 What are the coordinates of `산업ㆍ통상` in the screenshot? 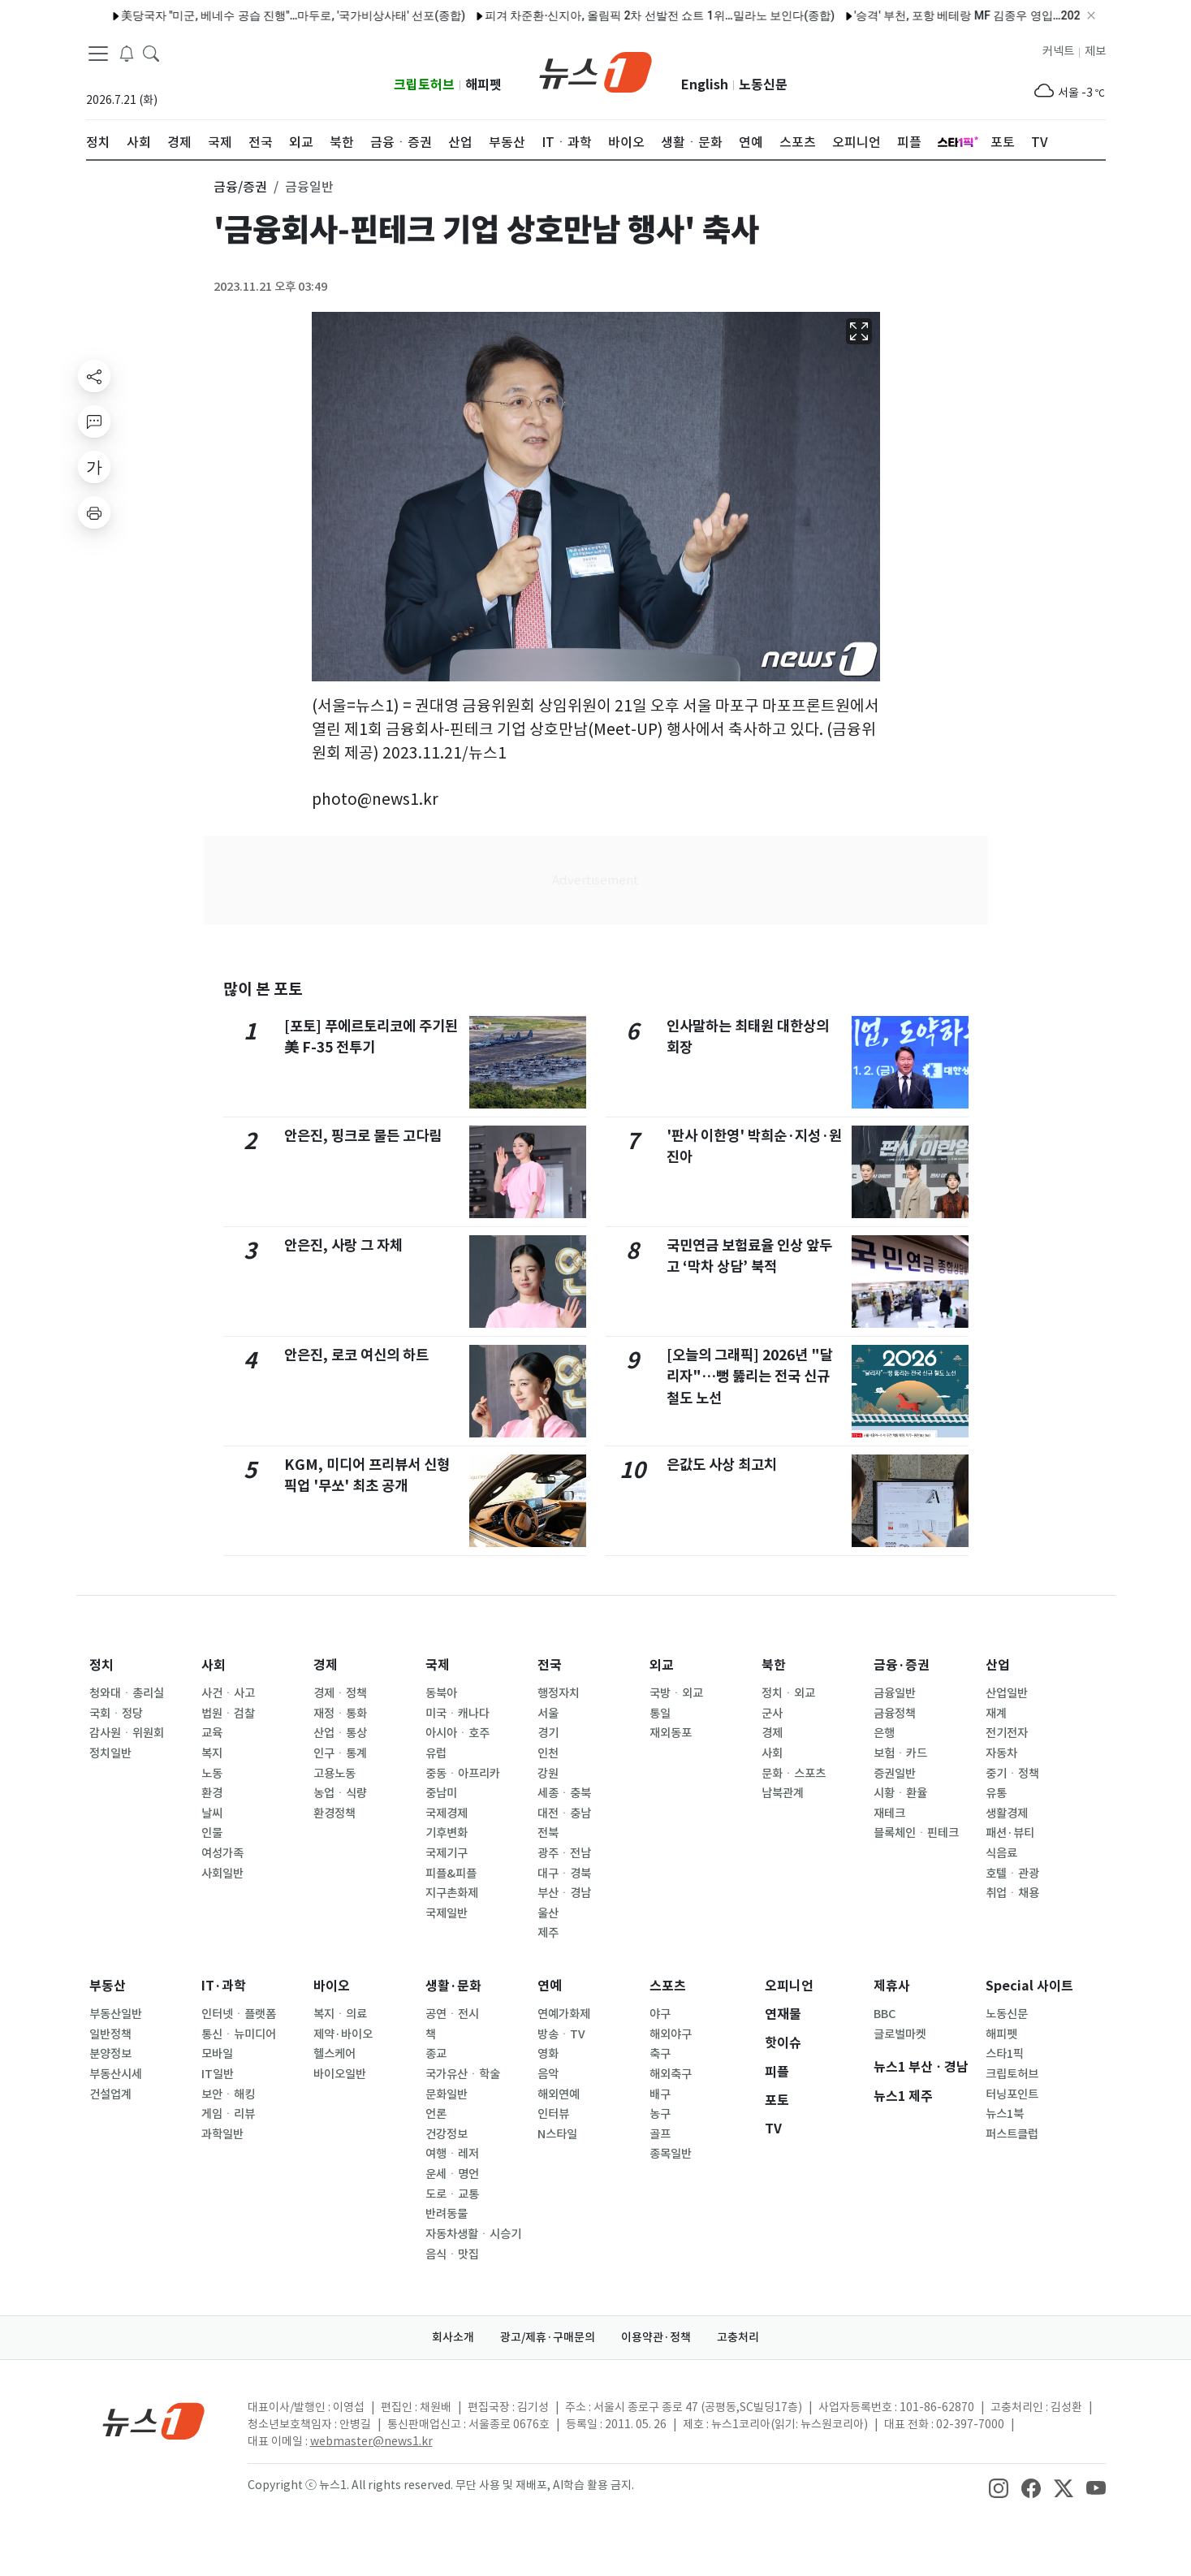 It's located at (340, 1733).